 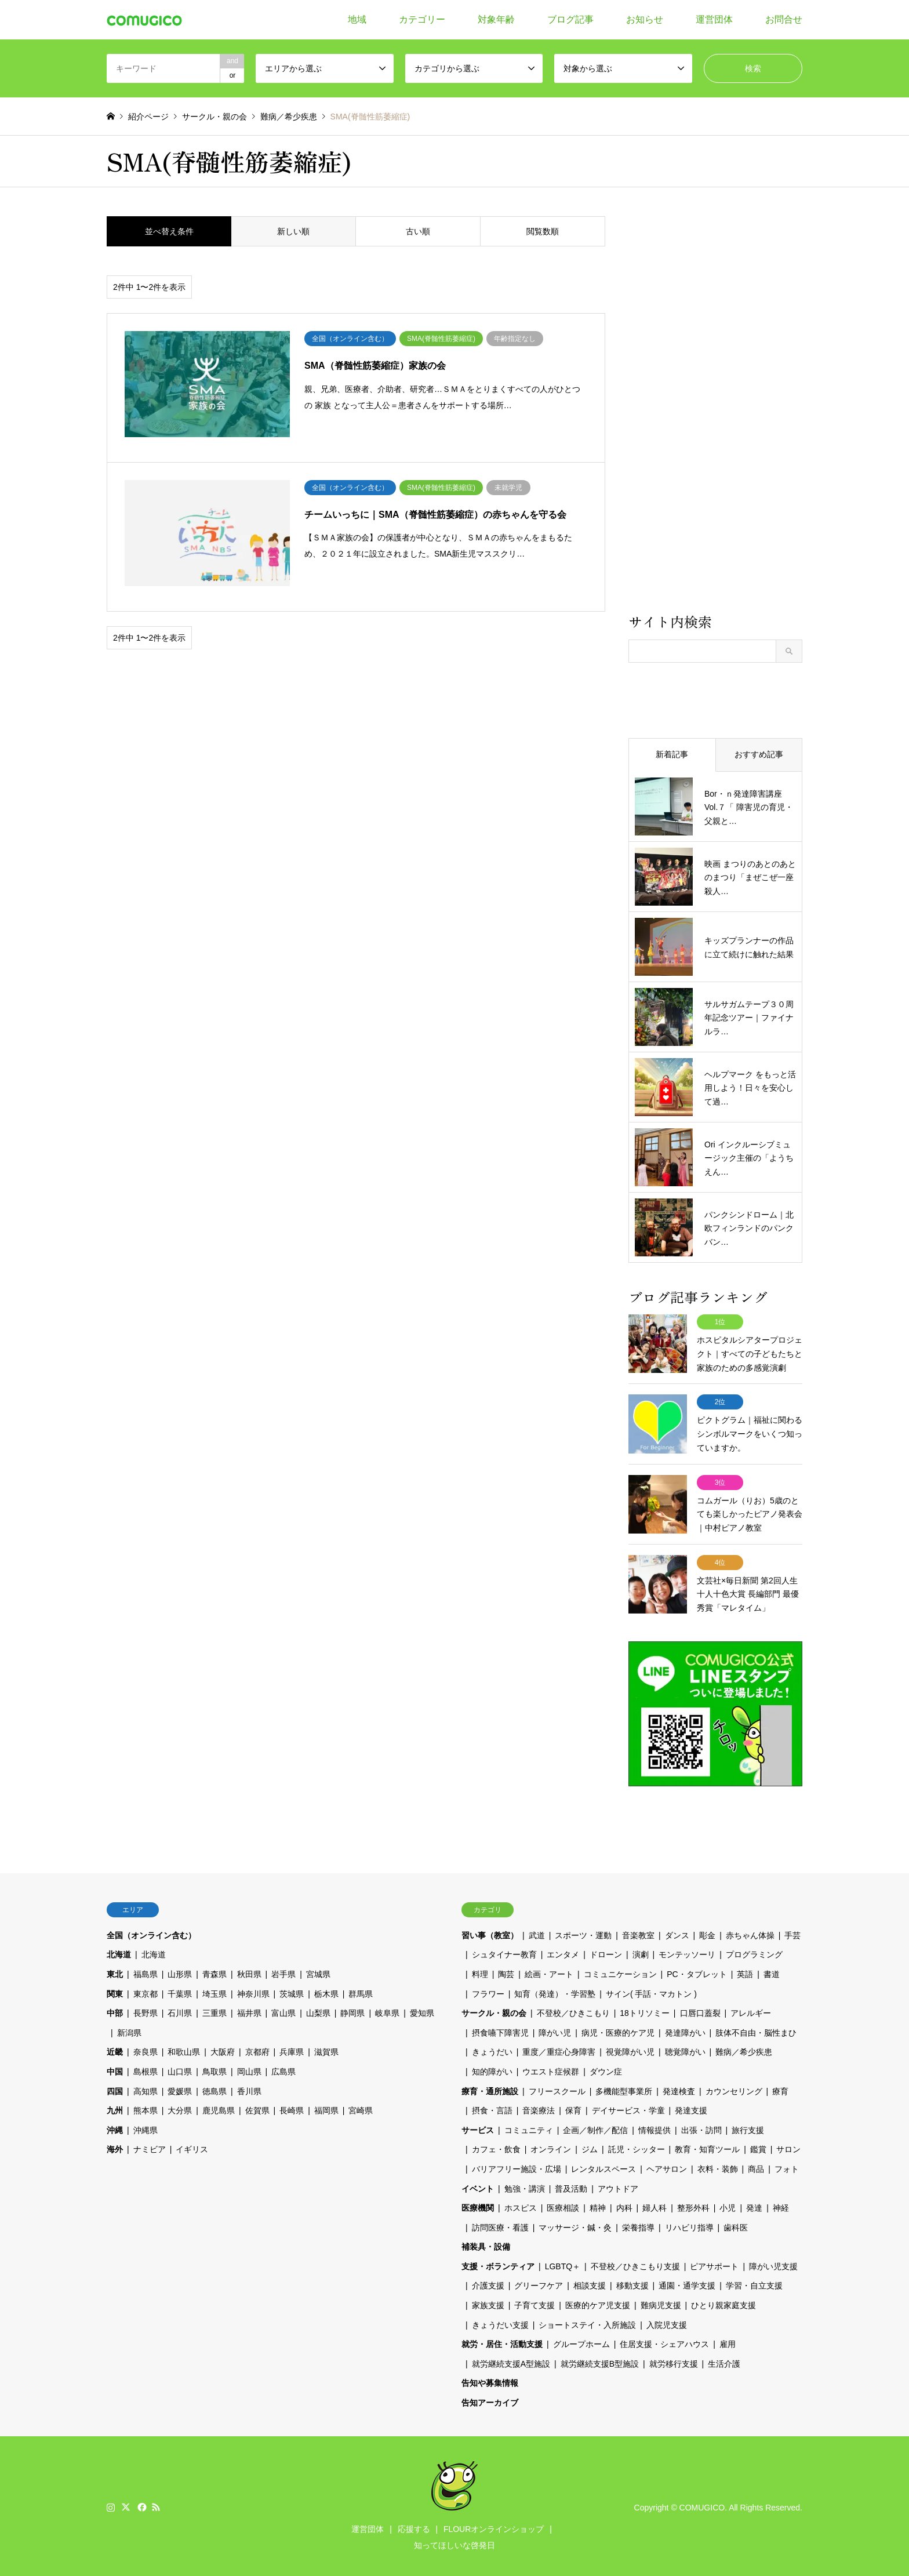 I want to click on サロン, so click(x=788, y=2147).